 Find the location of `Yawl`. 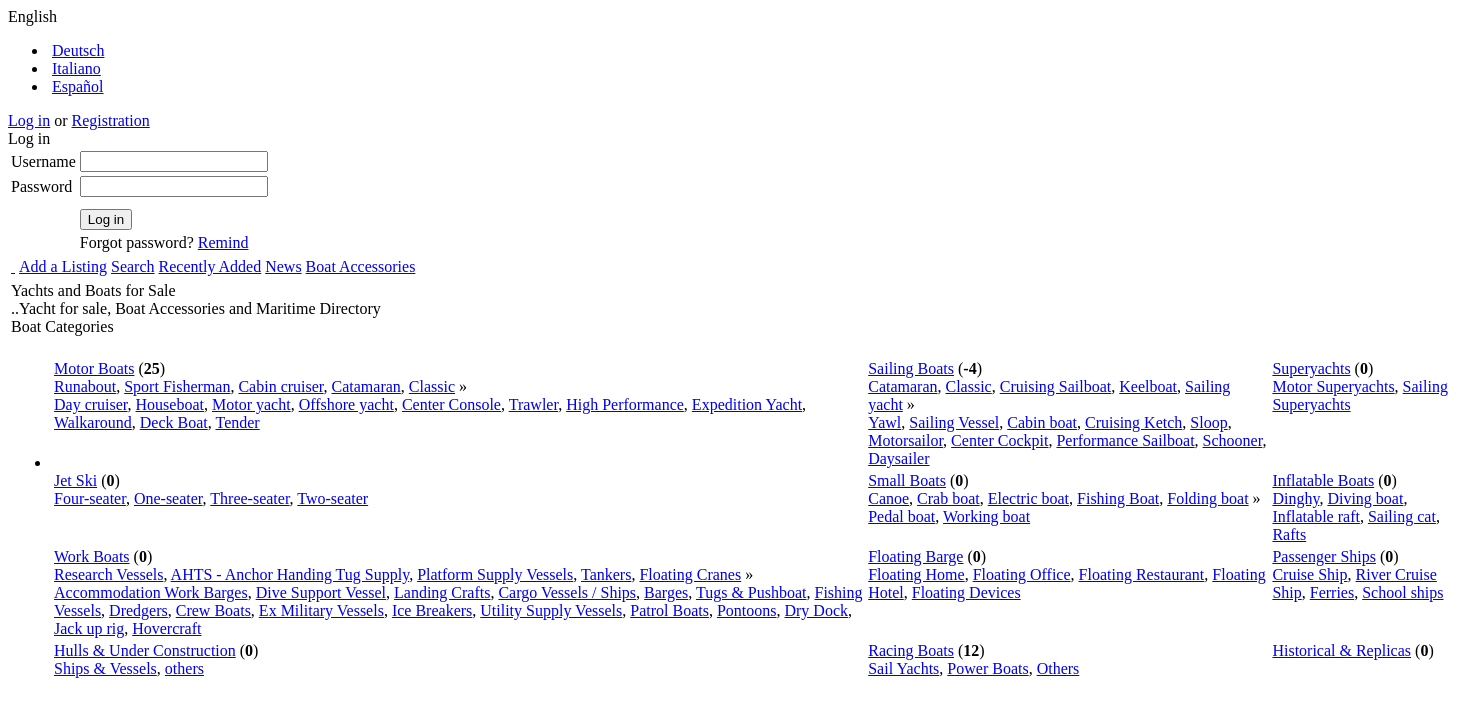

Yawl is located at coordinates (884, 422).